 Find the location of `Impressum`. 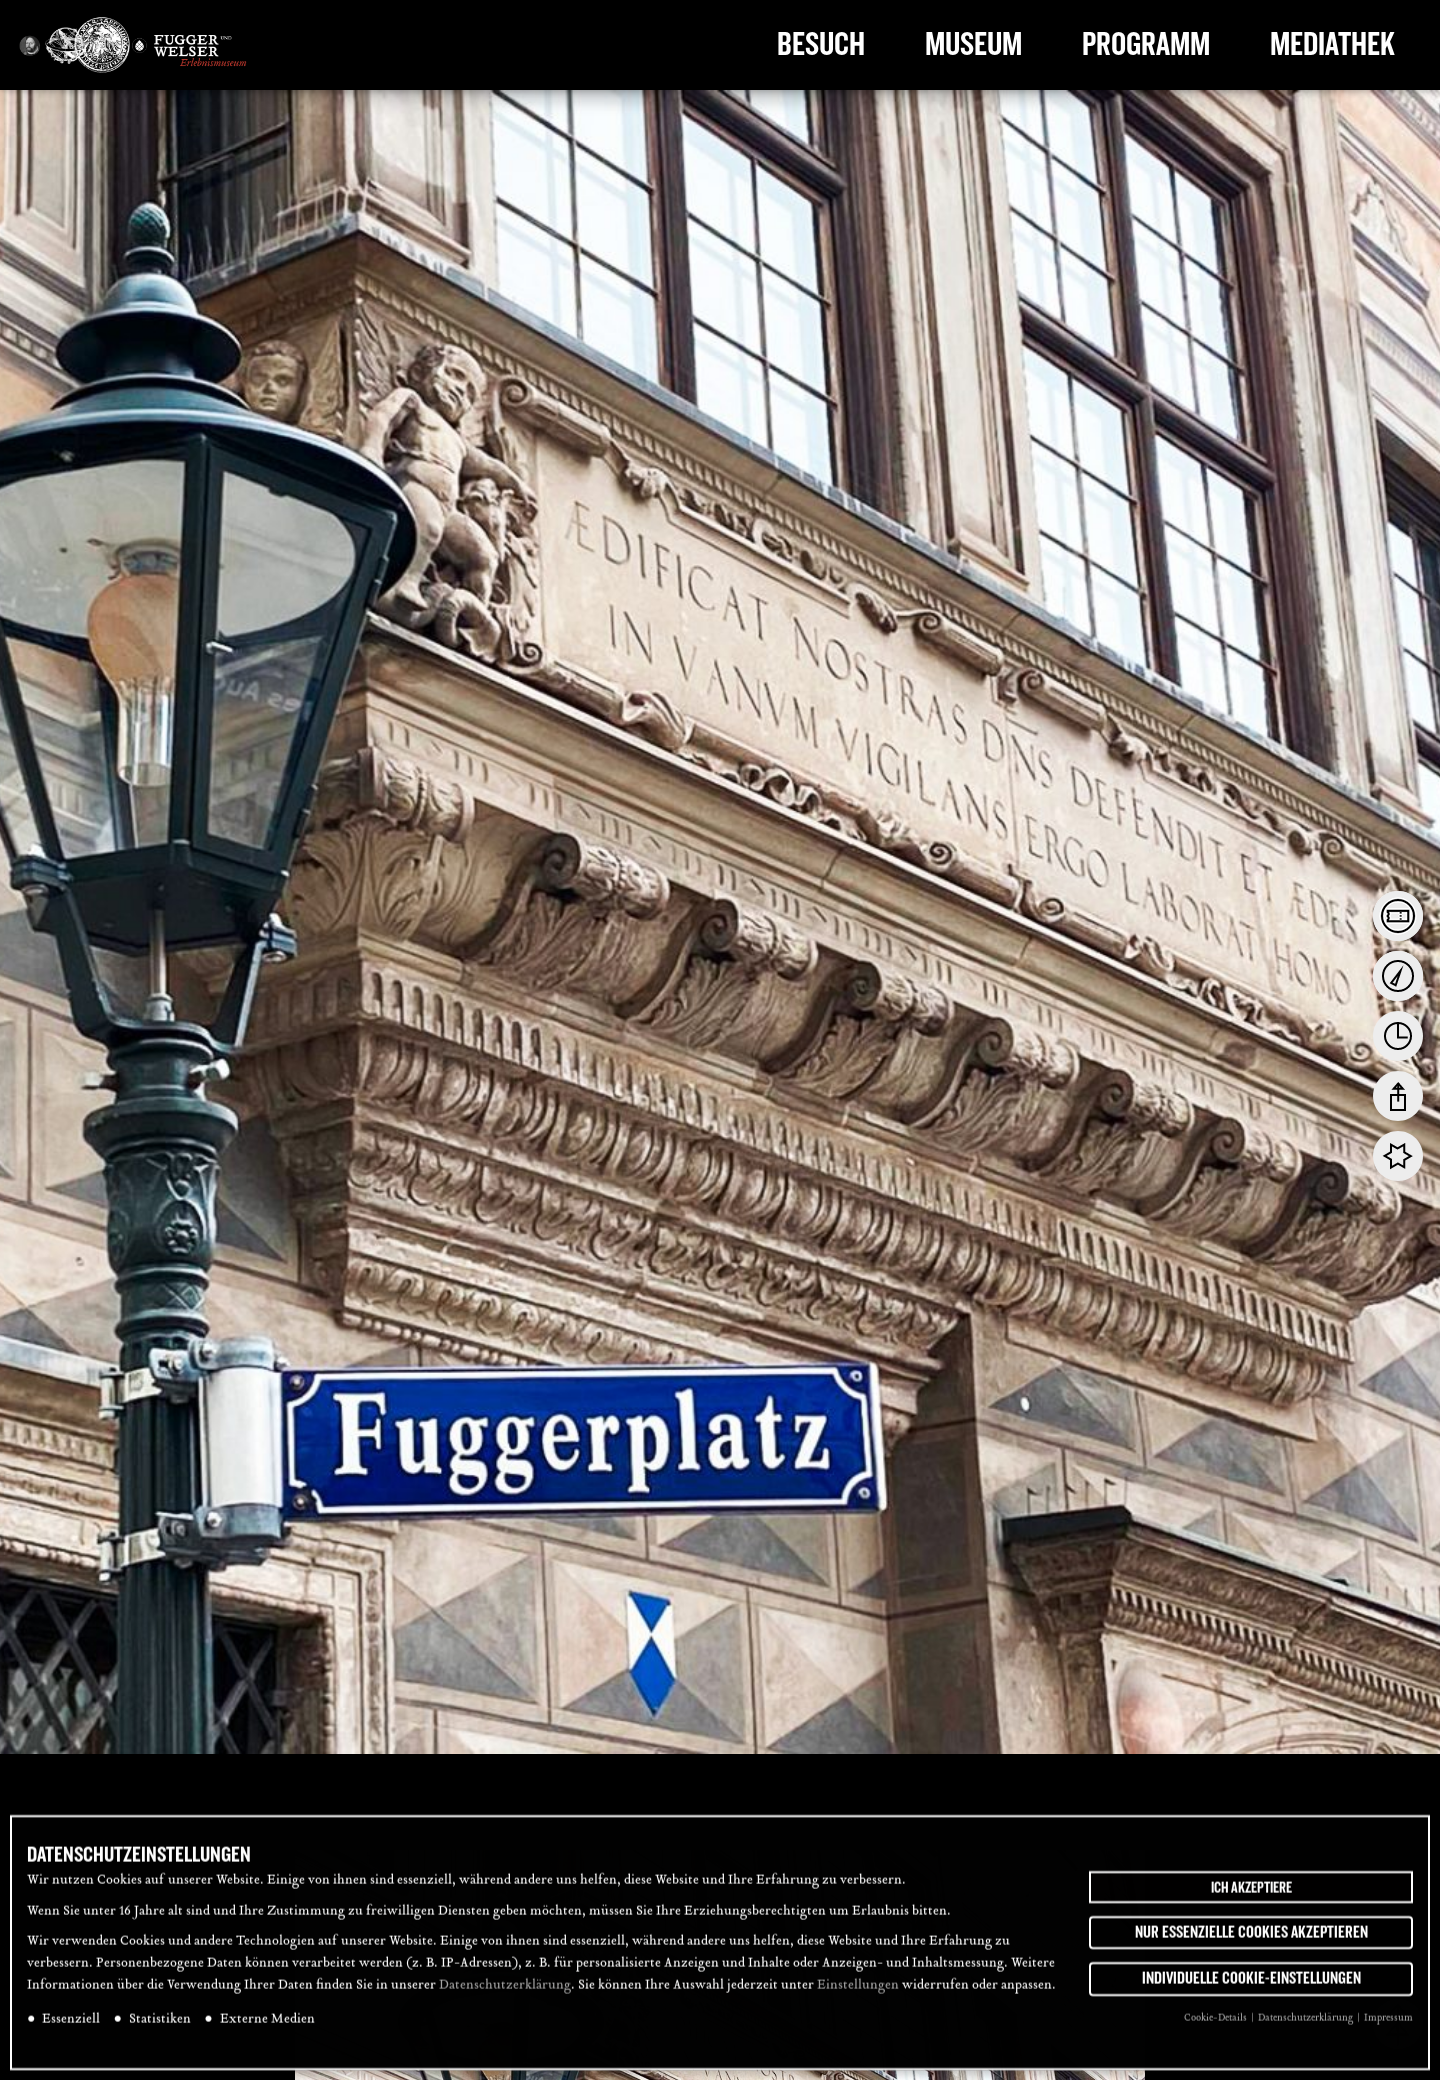

Impressum is located at coordinates (1388, 2023).